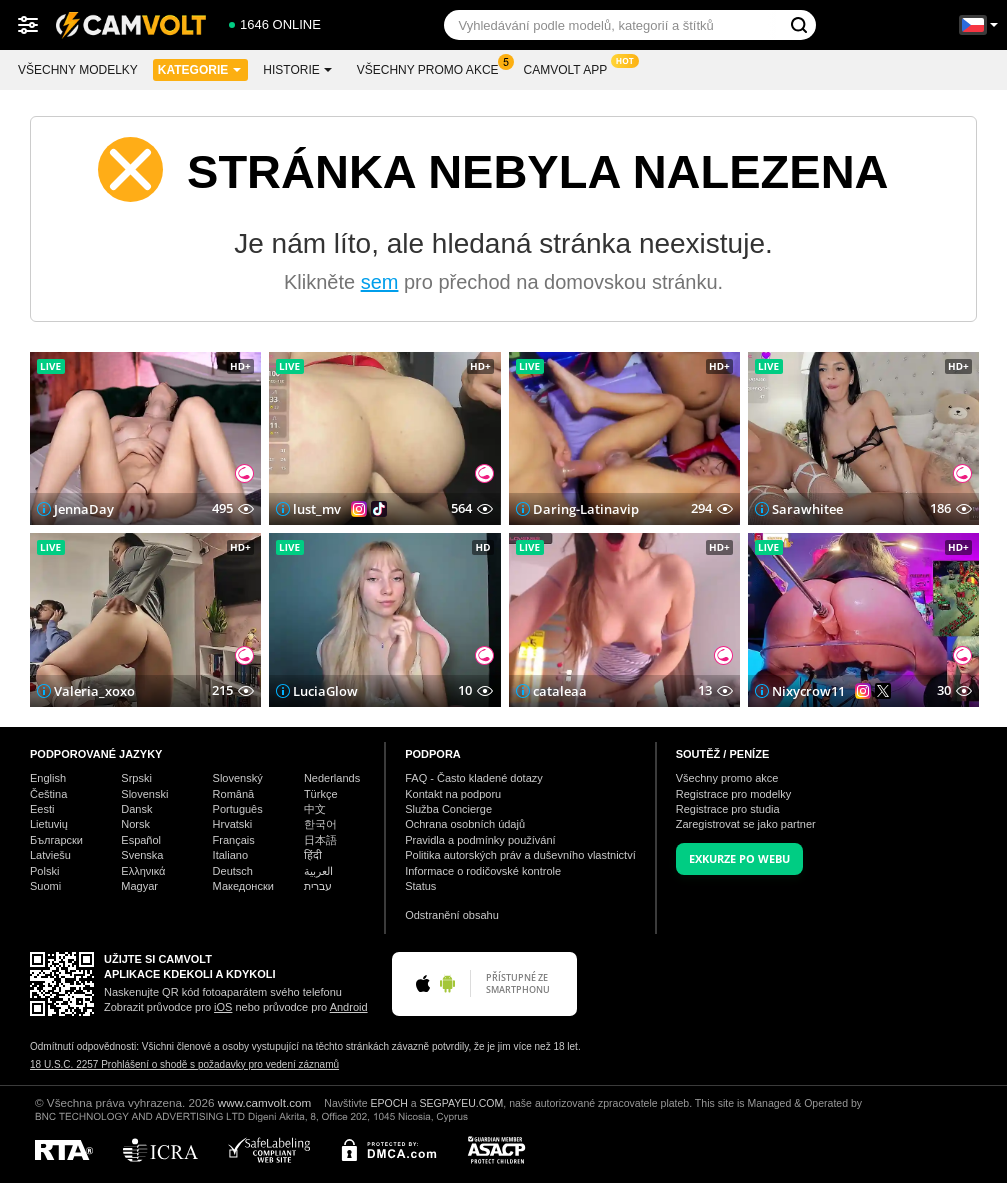 This screenshot has width=1007, height=1183. What do you see at coordinates (48, 794) in the screenshot?
I see `Čeština` at bounding box center [48, 794].